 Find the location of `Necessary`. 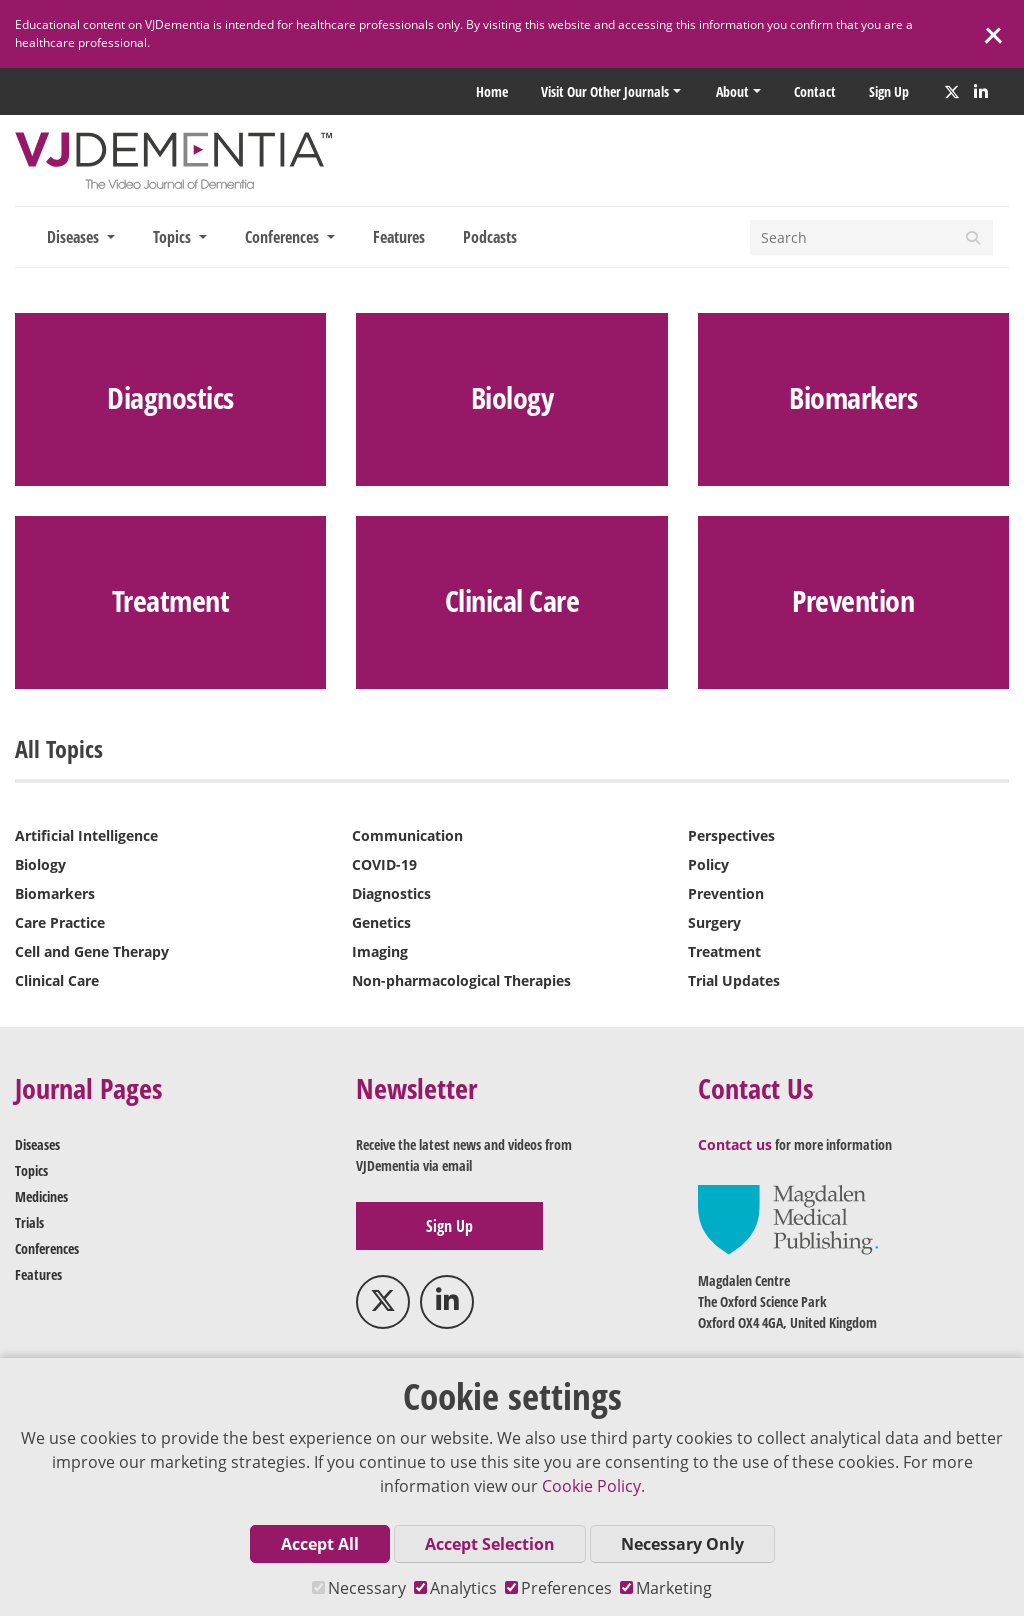

Necessary is located at coordinates (359, 1588).